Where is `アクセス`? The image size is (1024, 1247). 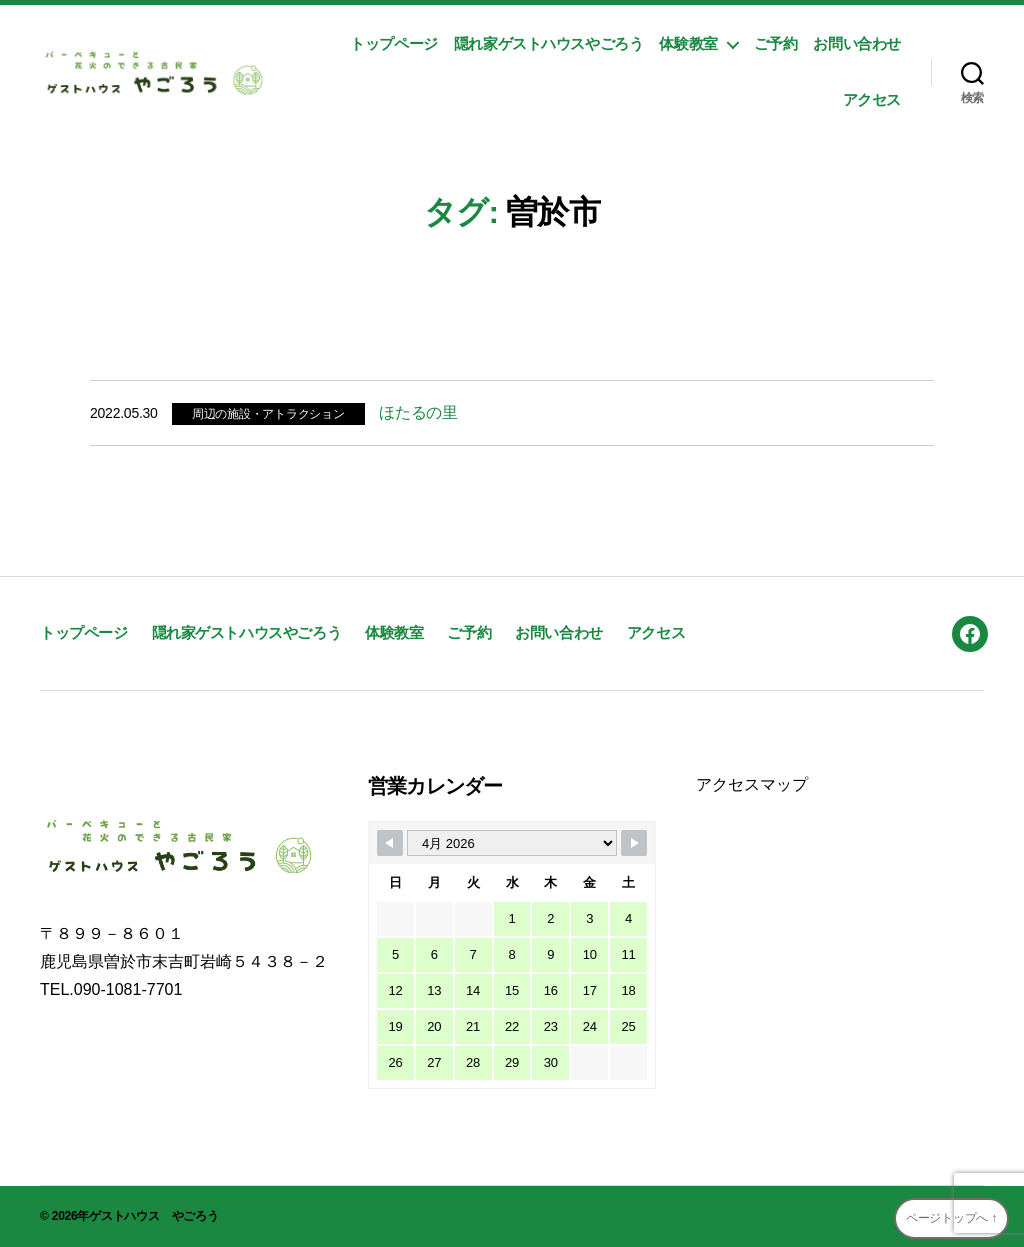 アクセス is located at coordinates (872, 99).